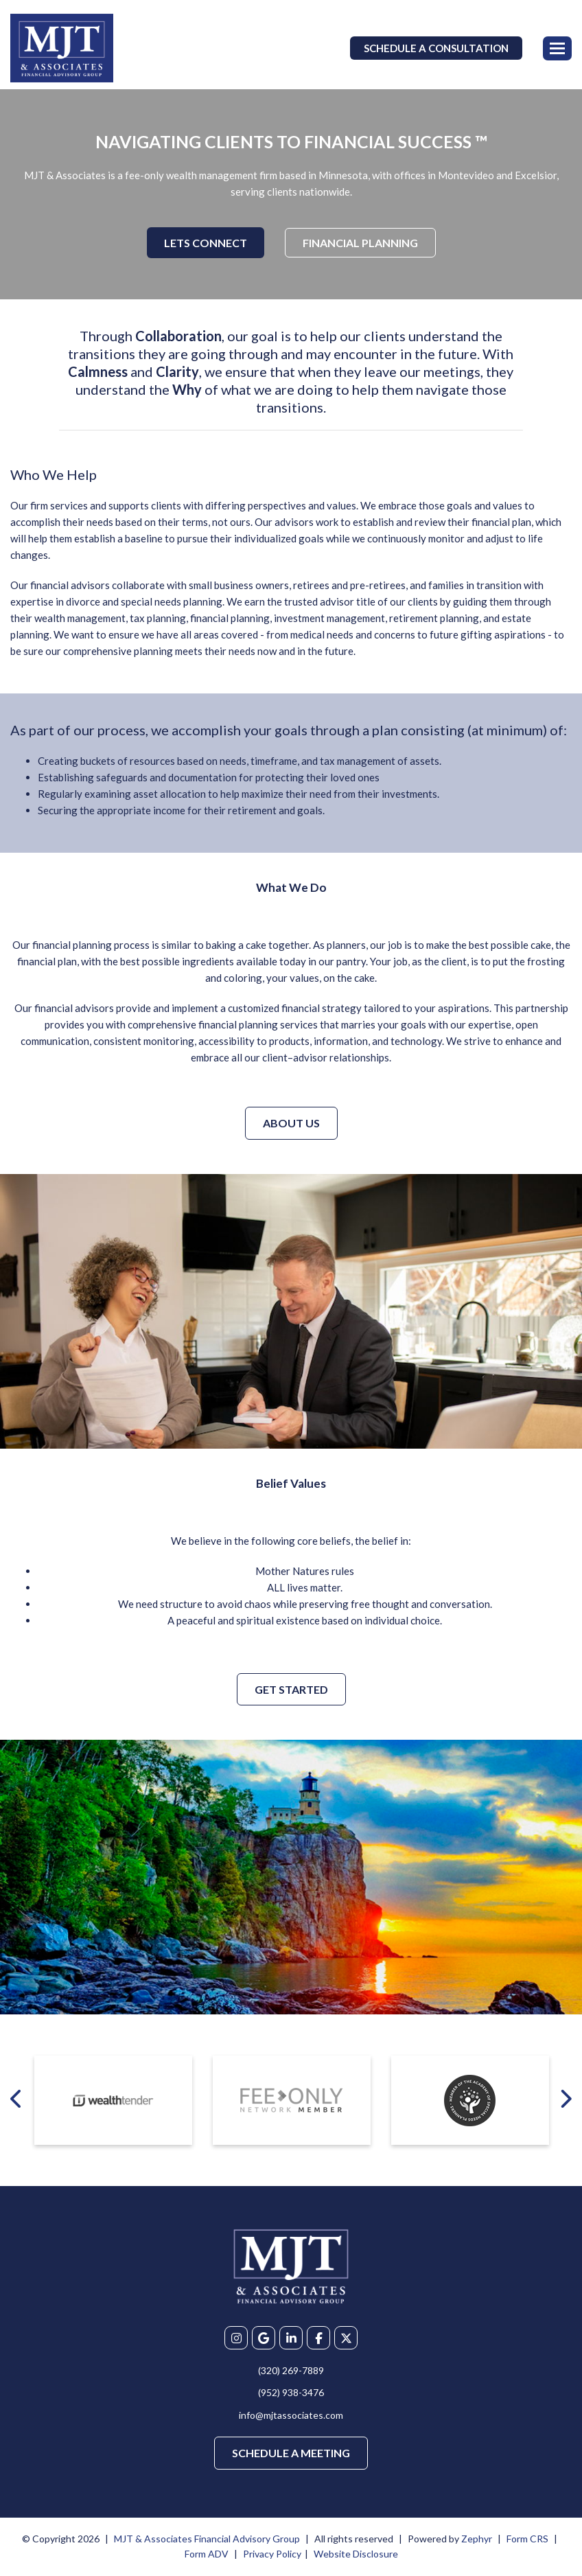 Image resolution: width=582 pixels, height=2576 pixels. Describe the element at coordinates (291, 2392) in the screenshot. I see `(952) 938-3476` at that location.